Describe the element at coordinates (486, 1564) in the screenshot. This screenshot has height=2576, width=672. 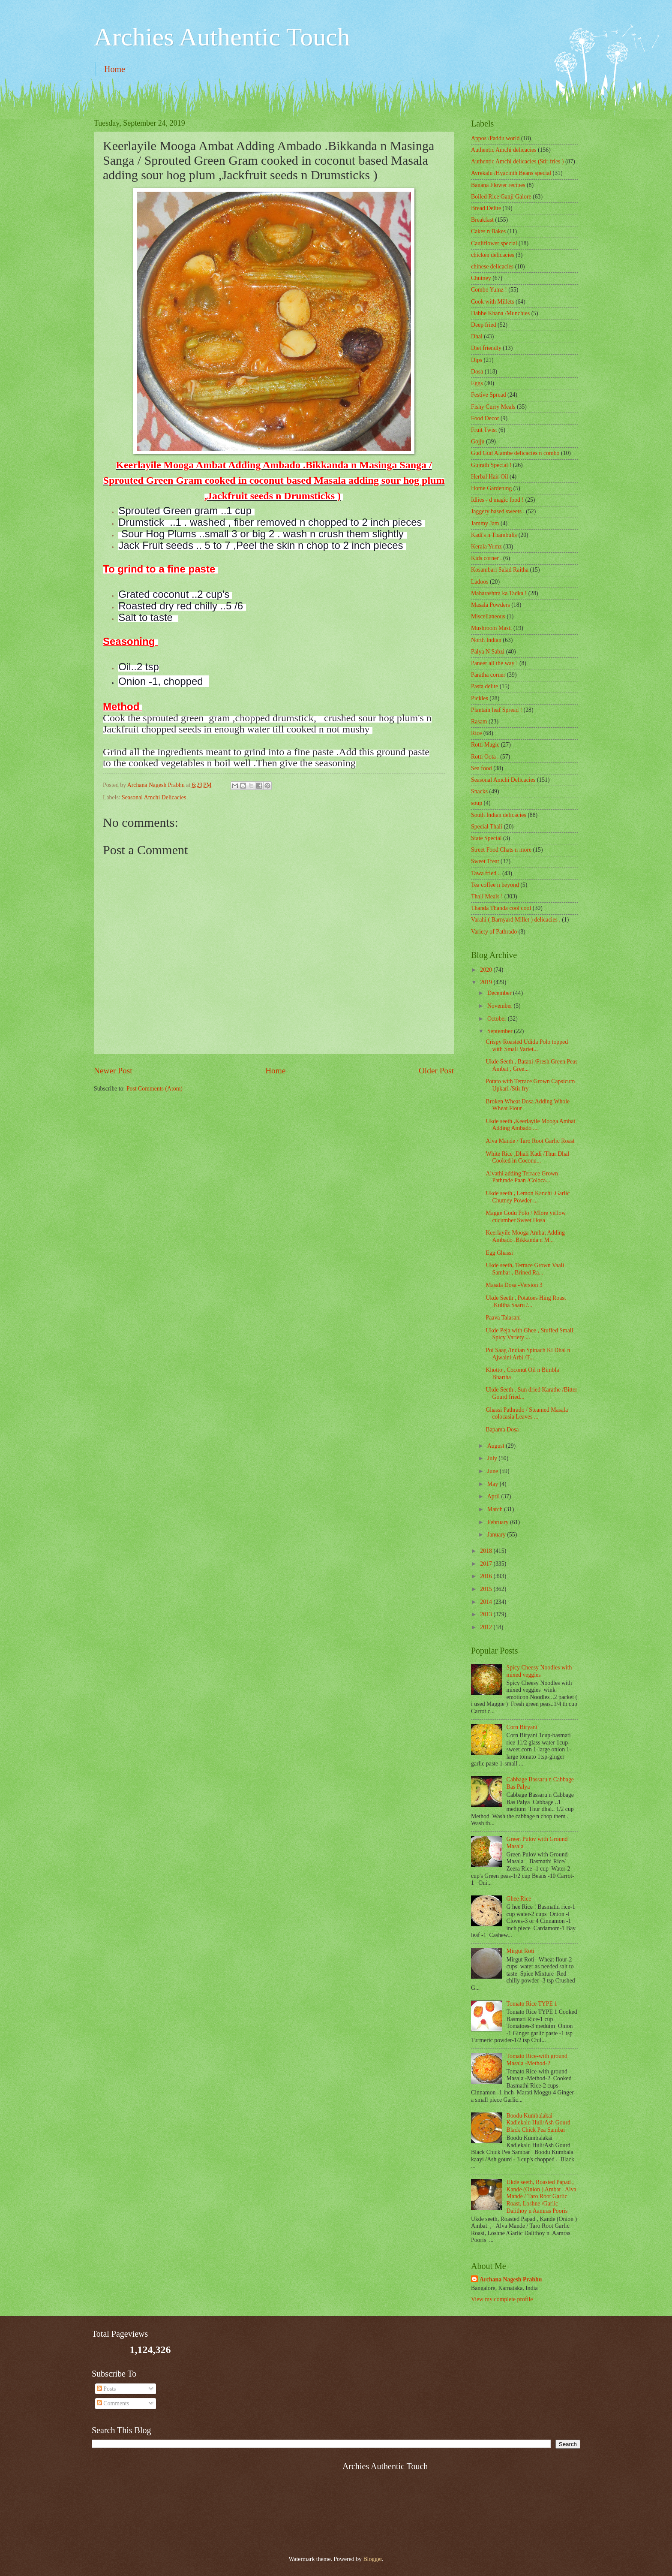
I see `2017` at that location.